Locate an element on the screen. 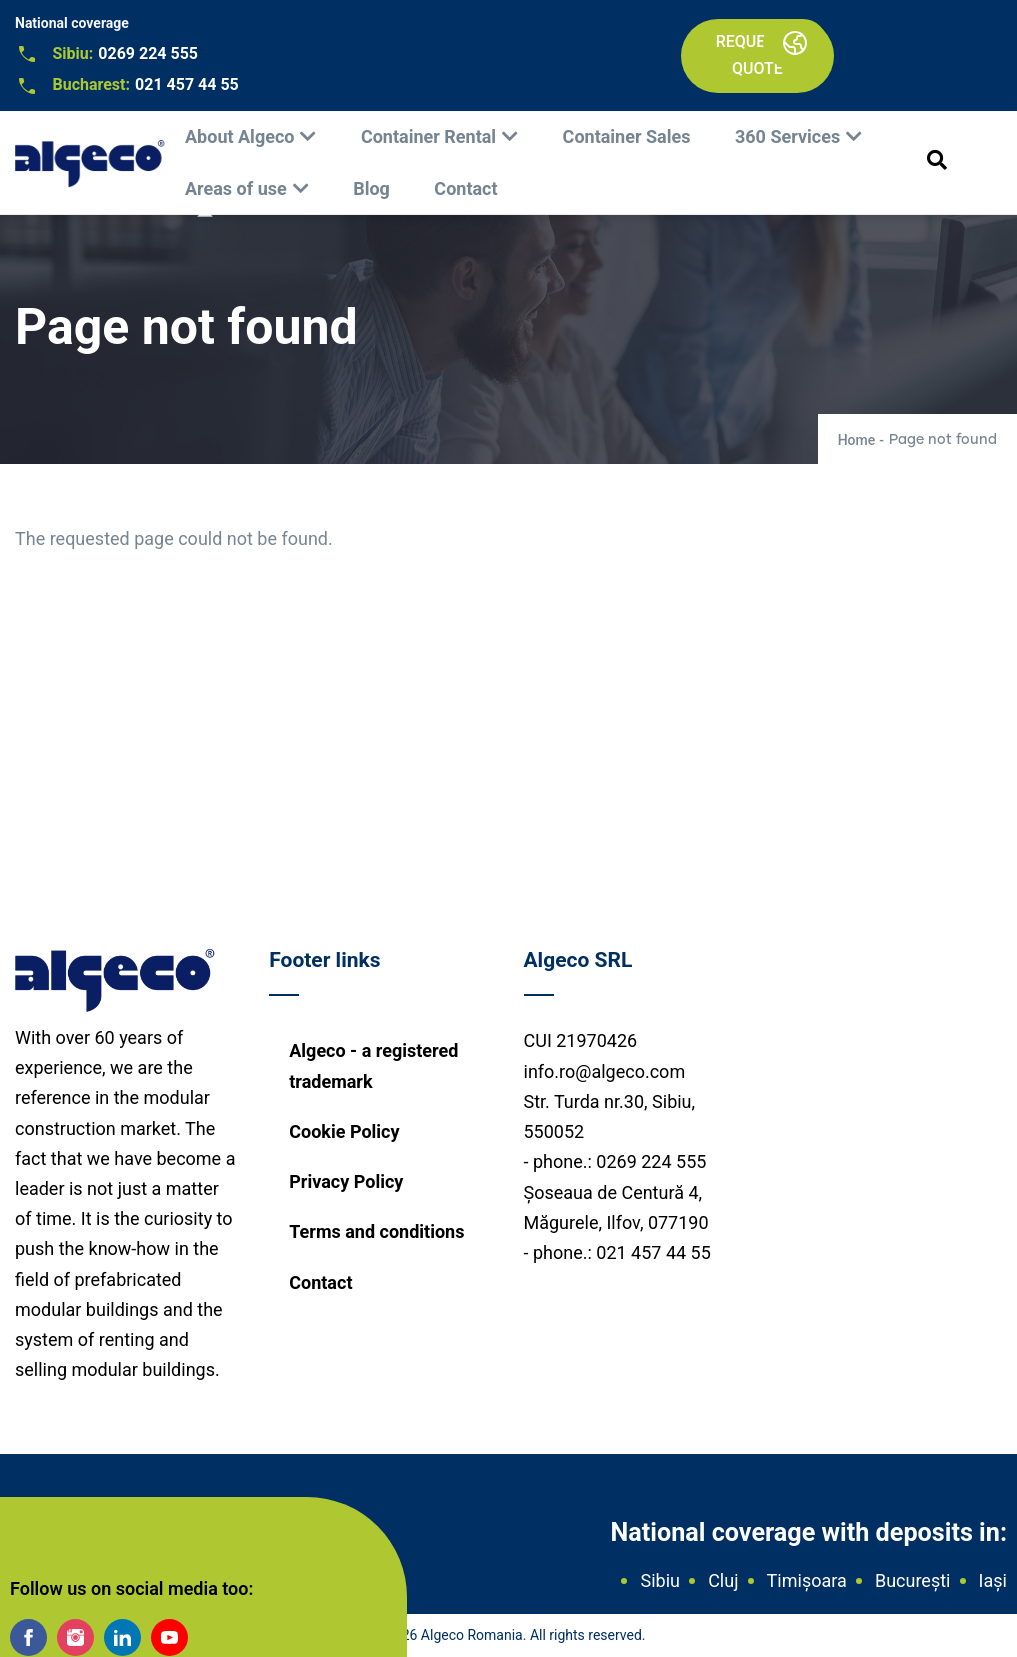 The width and height of the screenshot is (1017, 1657). info.ro@algeco.com is located at coordinates (605, 1071).